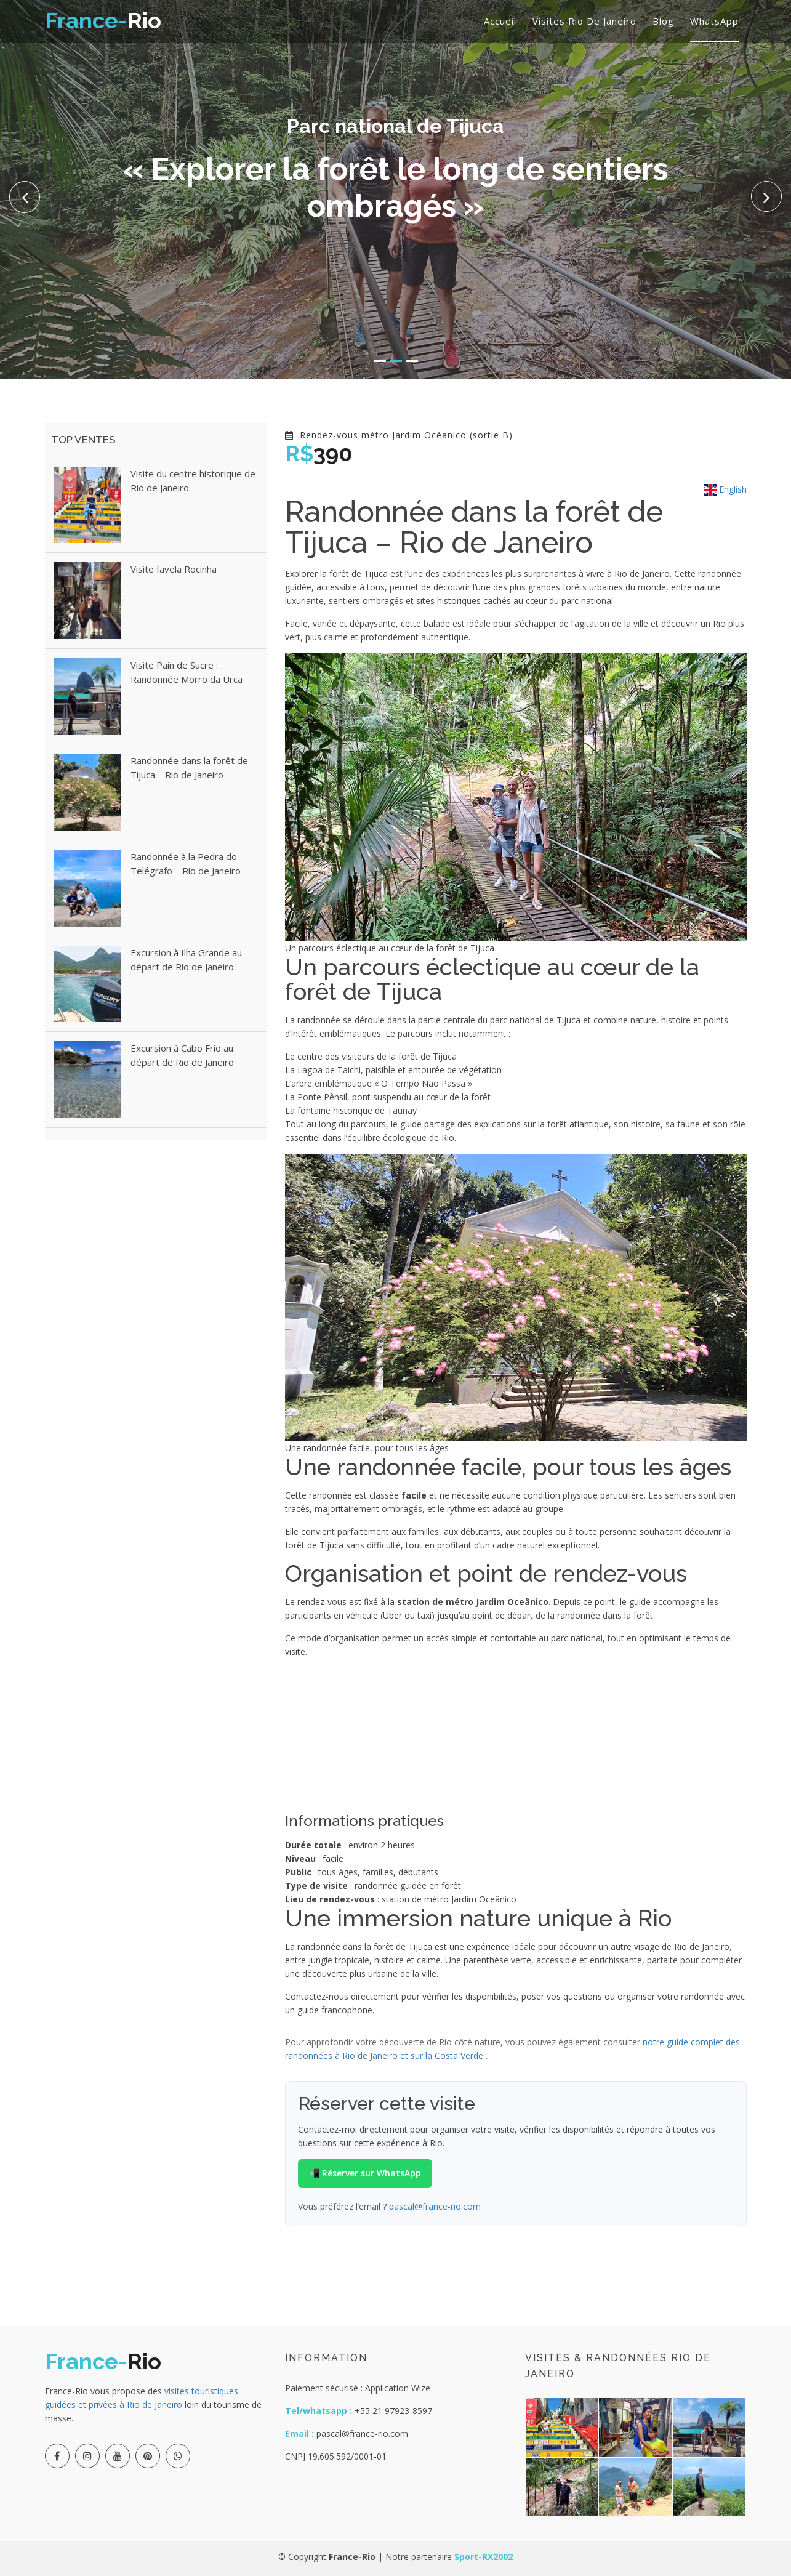 This screenshot has height=2576, width=791. Describe the element at coordinates (365, 2173) in the screenshot. I see `📲 Réserver sur WhatsApp` at that location.